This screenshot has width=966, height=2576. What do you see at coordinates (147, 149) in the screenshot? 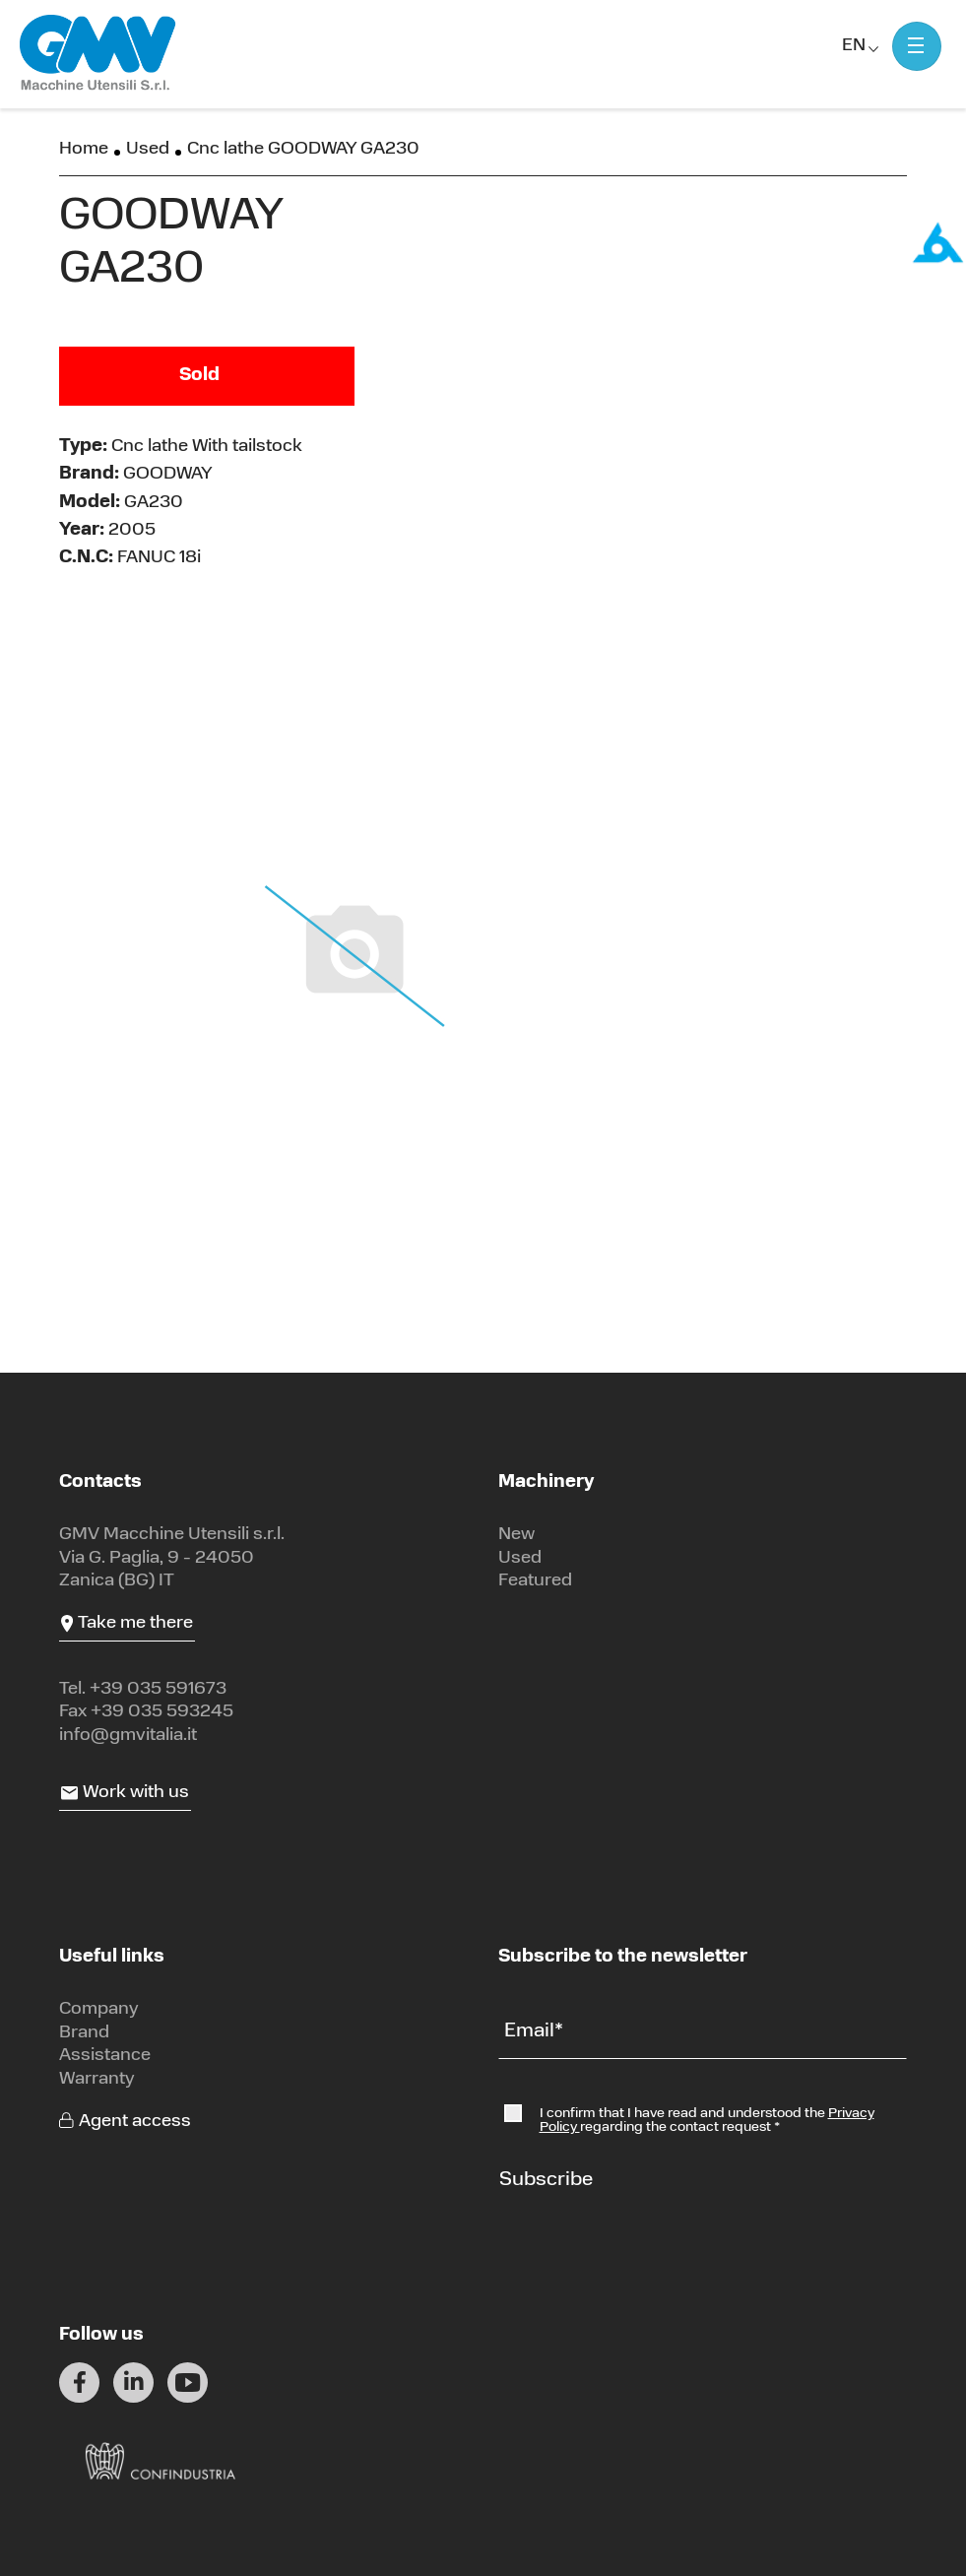
I see `Used` at bounding box center [147, 149].